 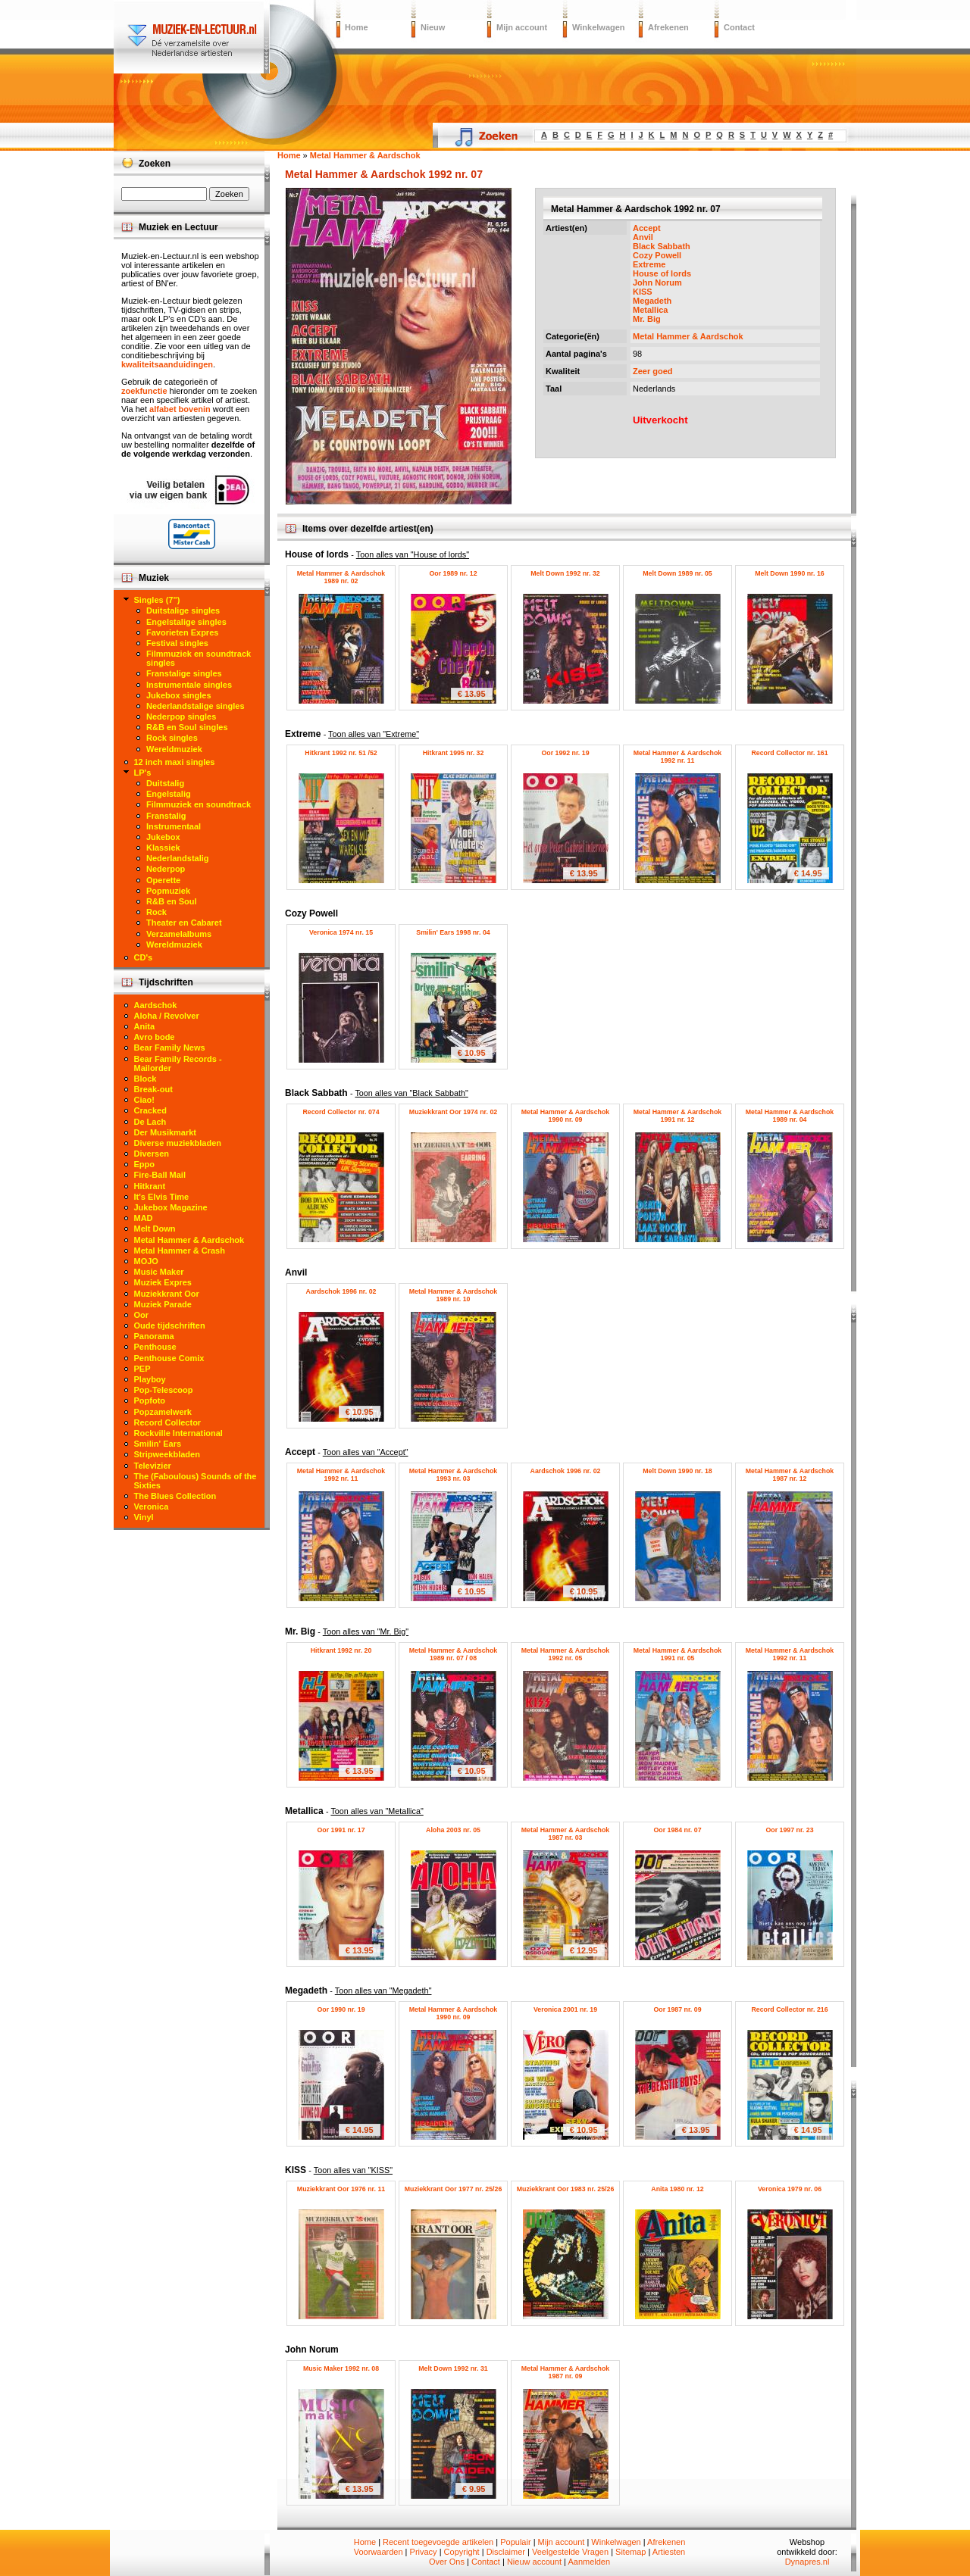 What do you see at coordinates (453, 1830) in the screenshot?
I see `Aloha 2003 nr. 05` at bounding box center [453, 1830].